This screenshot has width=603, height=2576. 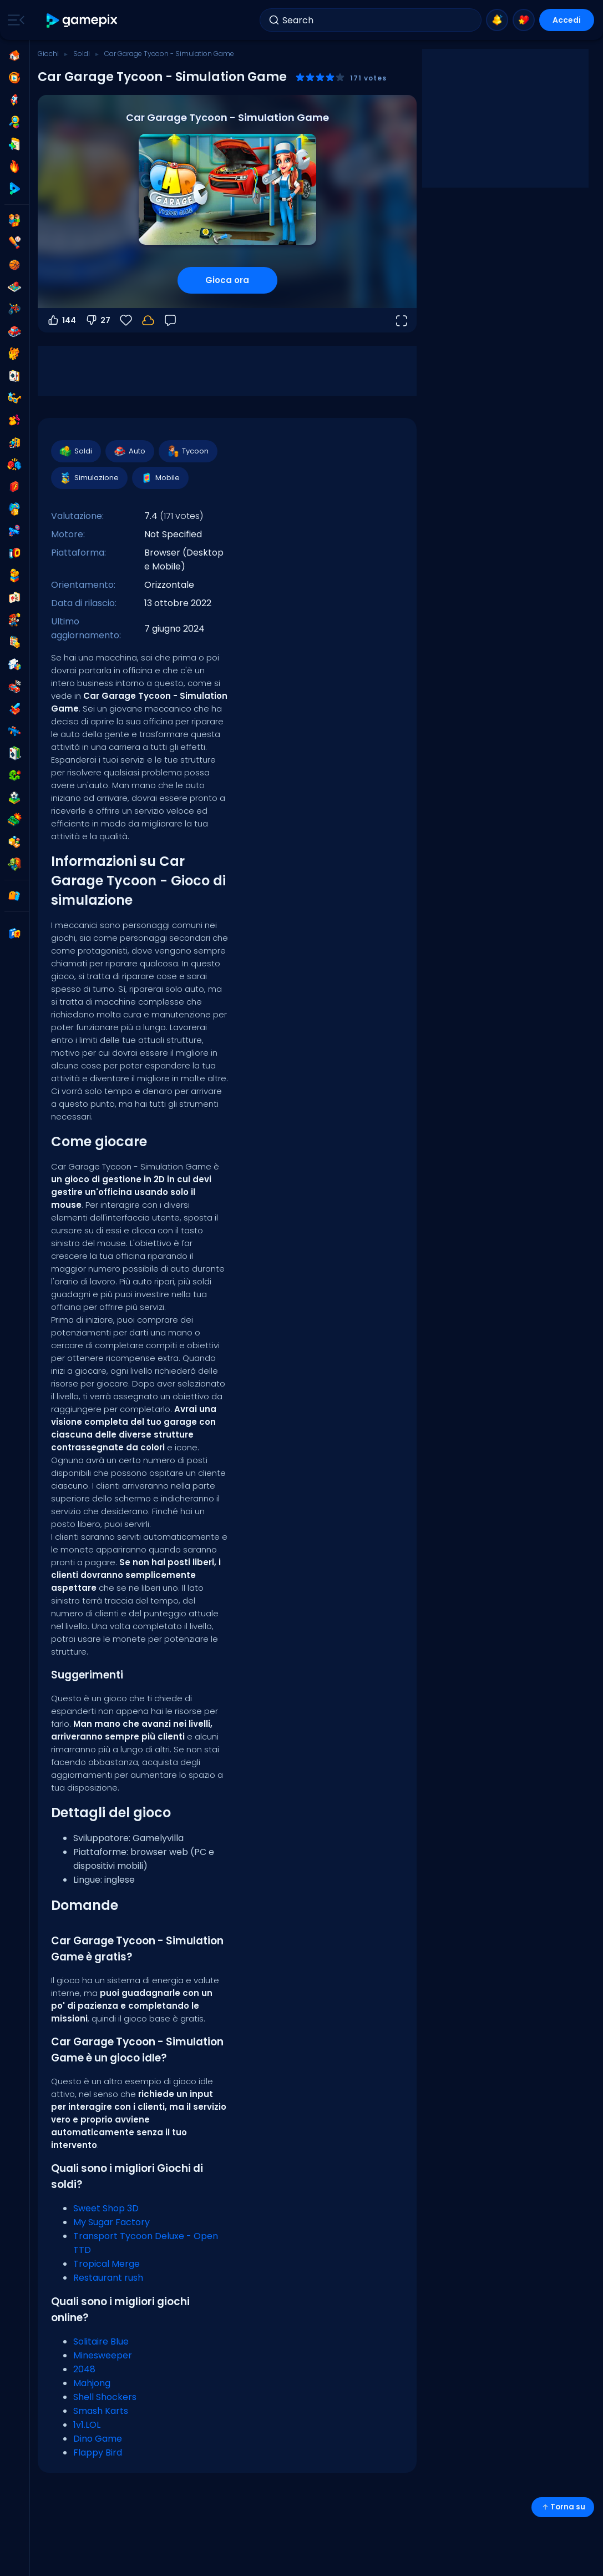 What do you see at coordinates (126, 320) in the screenshot?
I see `[Preferiti]` at bounding box center [126, 320].